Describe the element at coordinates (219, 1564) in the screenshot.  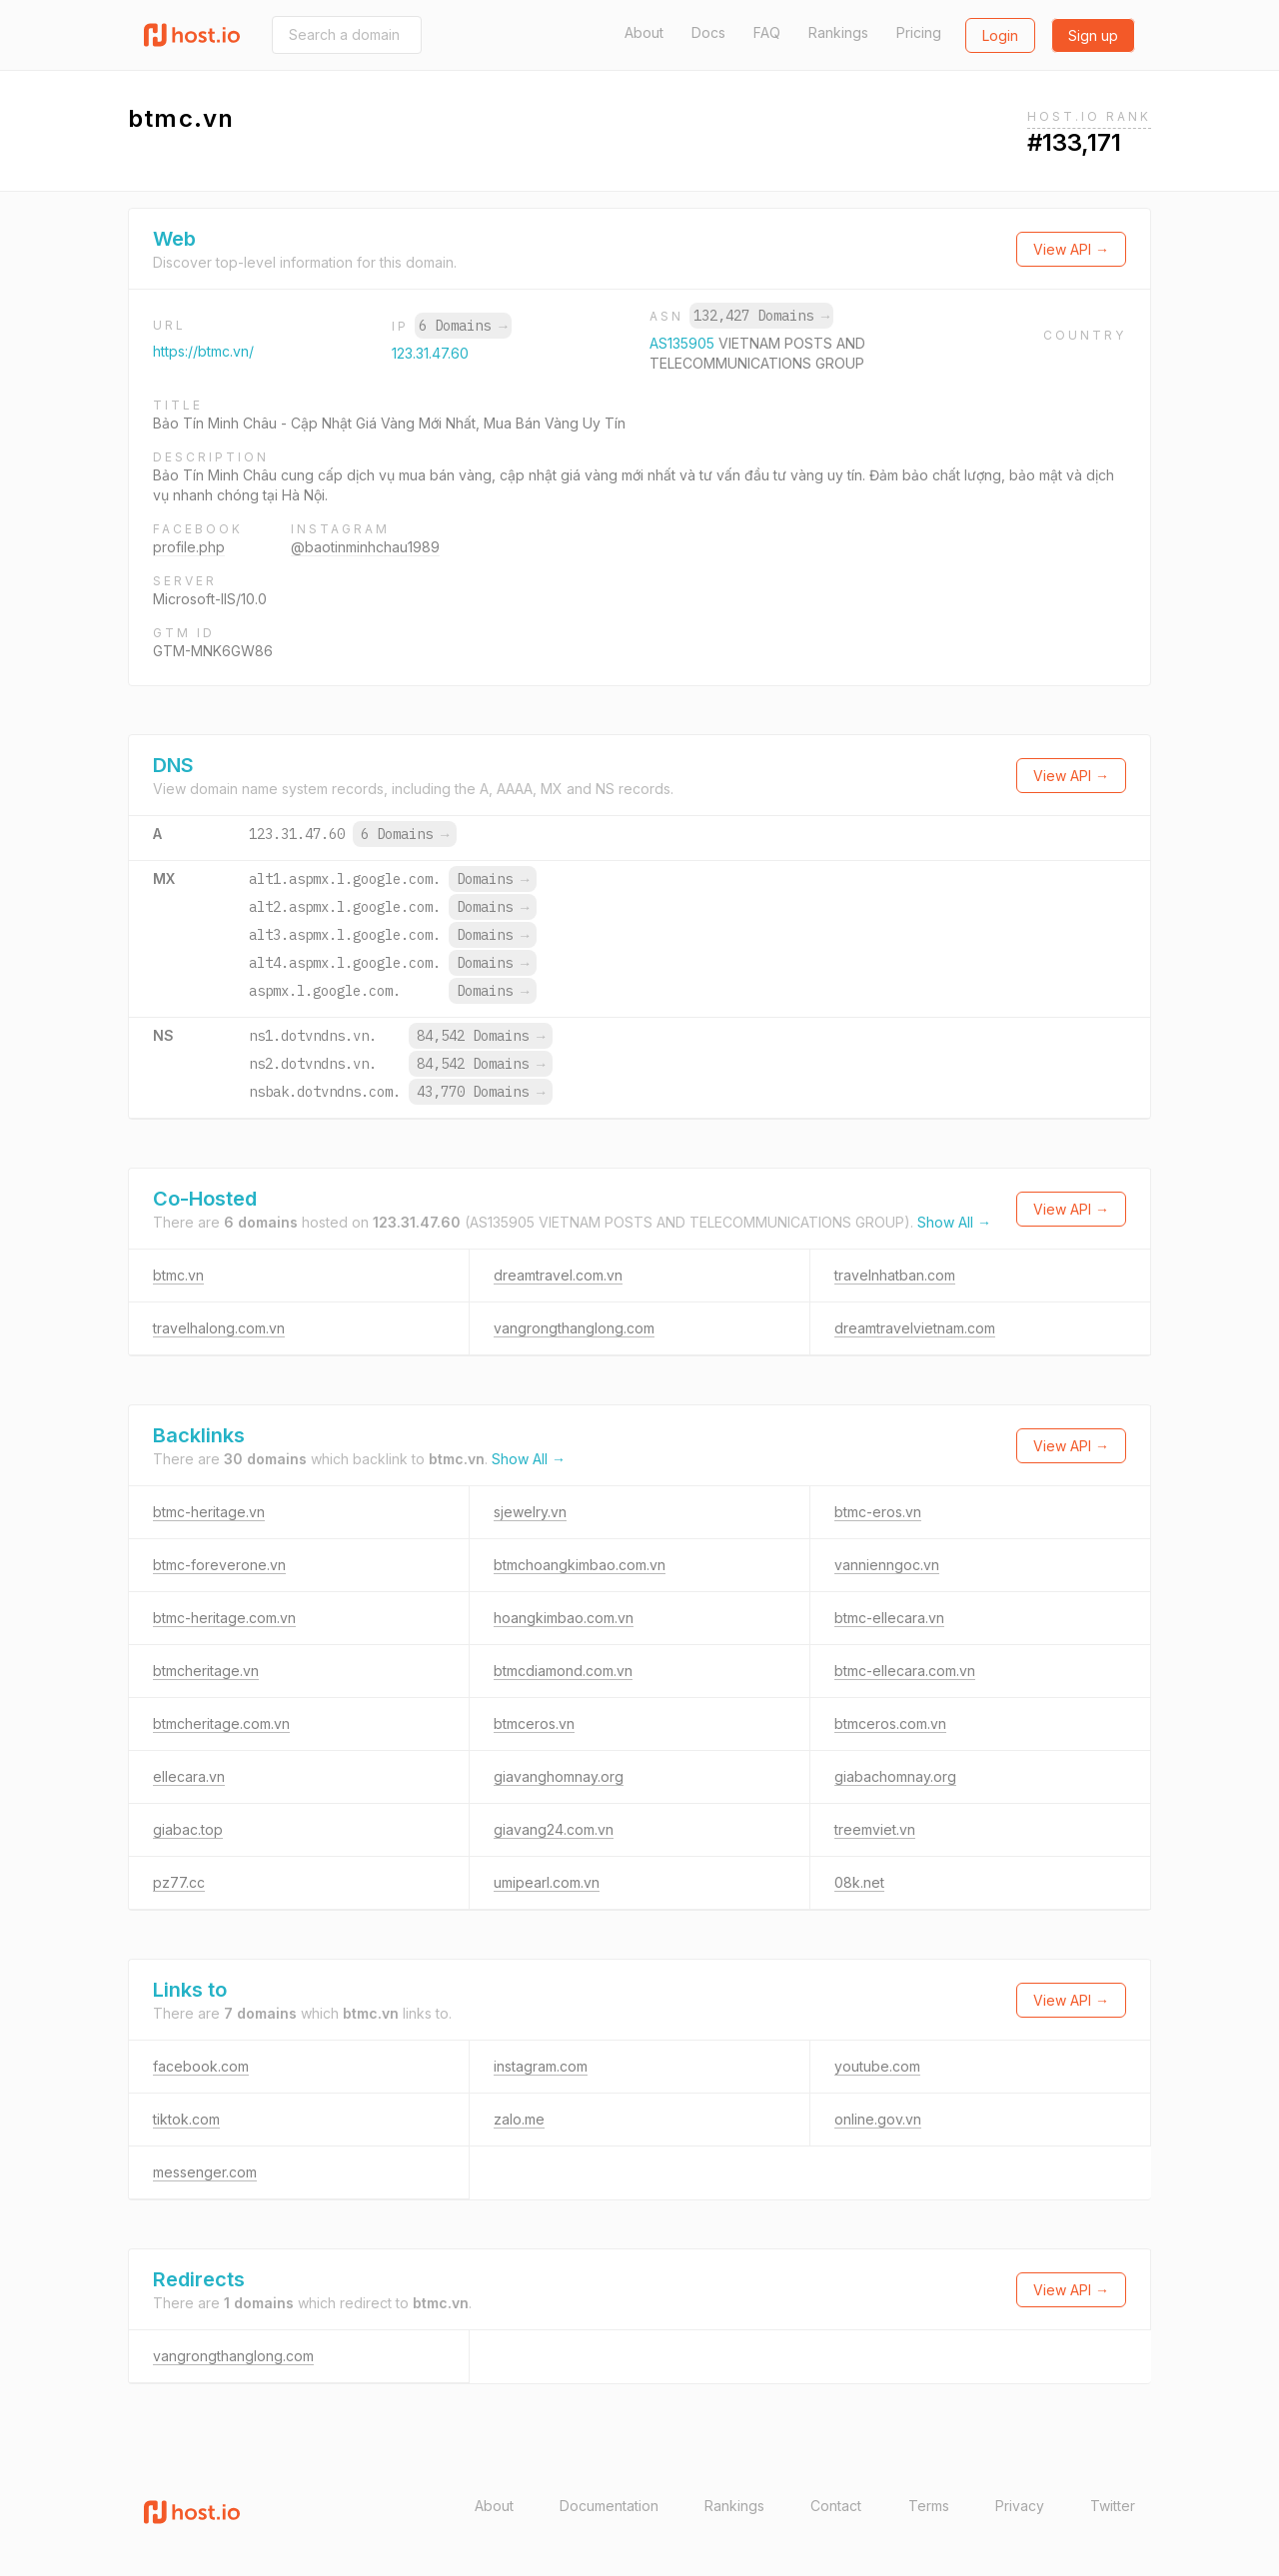
I see `btmc-foreverone.vn` at that location.